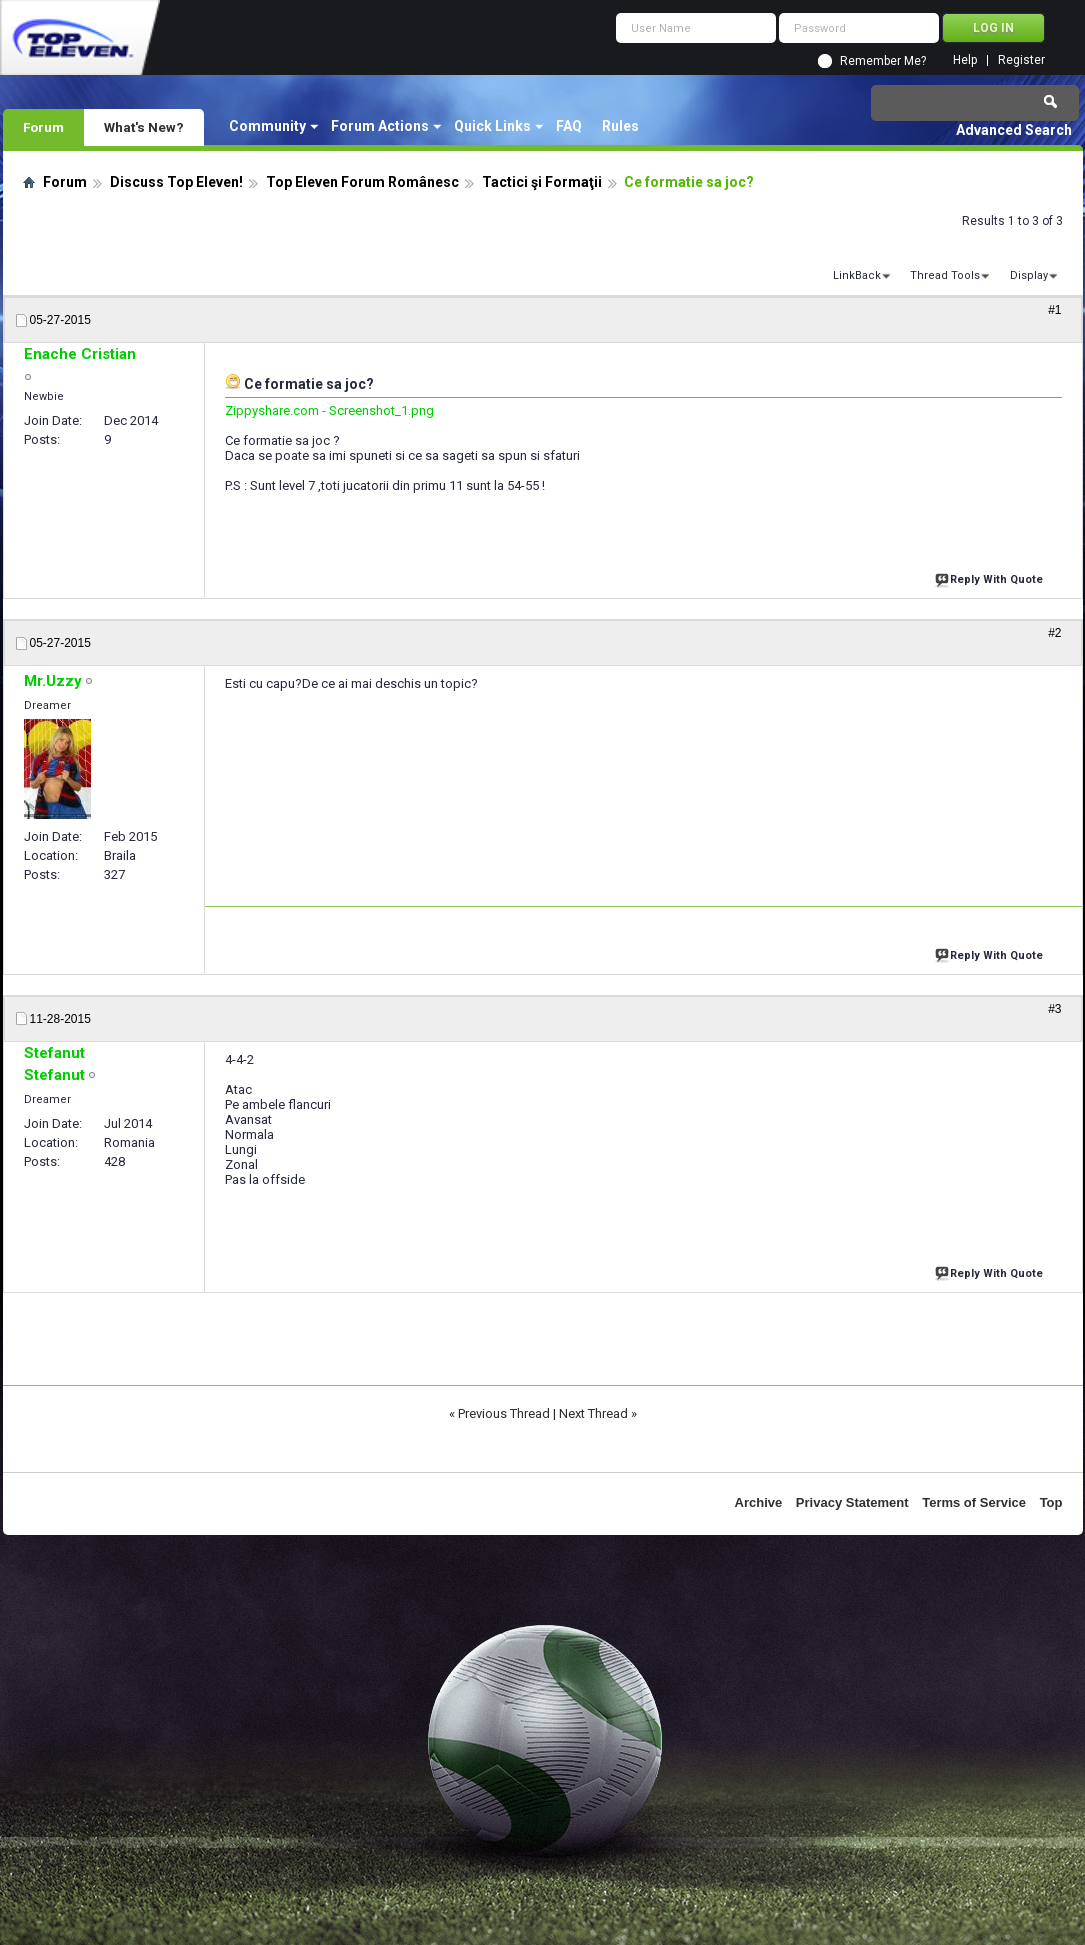 The height and width of the screenshot is (1945, 1085). I want to click on LinkBack, so click(857, 275).